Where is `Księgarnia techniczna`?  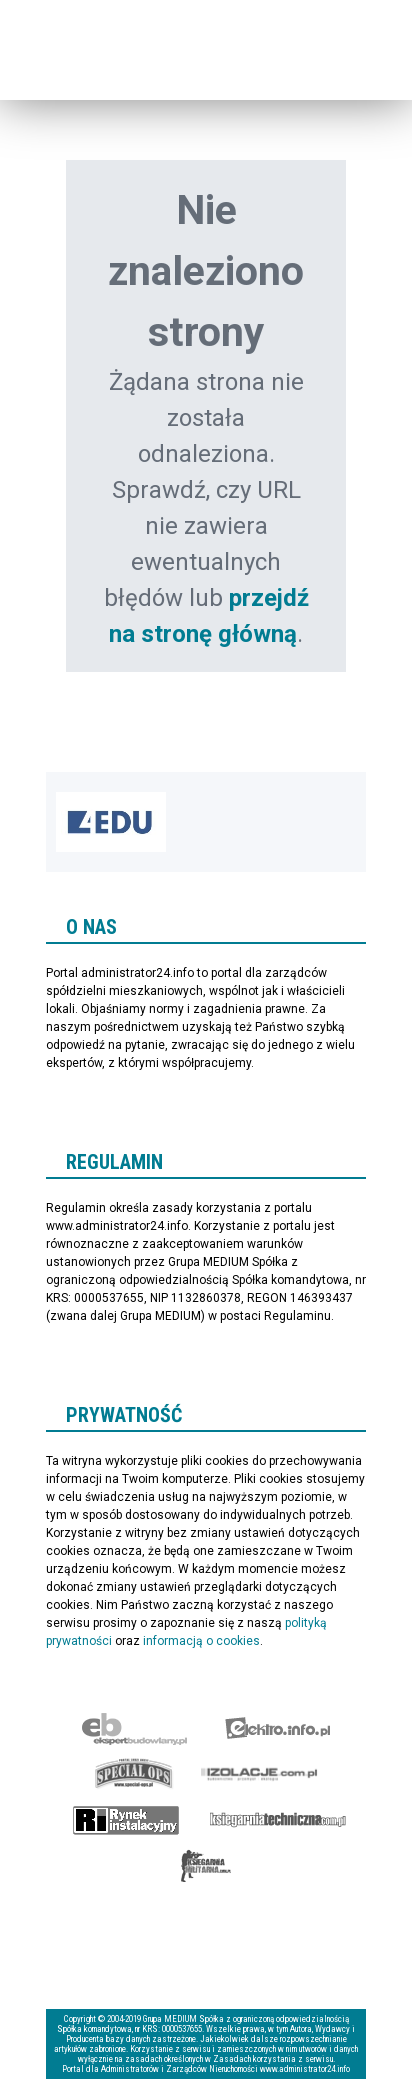
Księgarnia techniczna is located at coordinates (278, 1820).